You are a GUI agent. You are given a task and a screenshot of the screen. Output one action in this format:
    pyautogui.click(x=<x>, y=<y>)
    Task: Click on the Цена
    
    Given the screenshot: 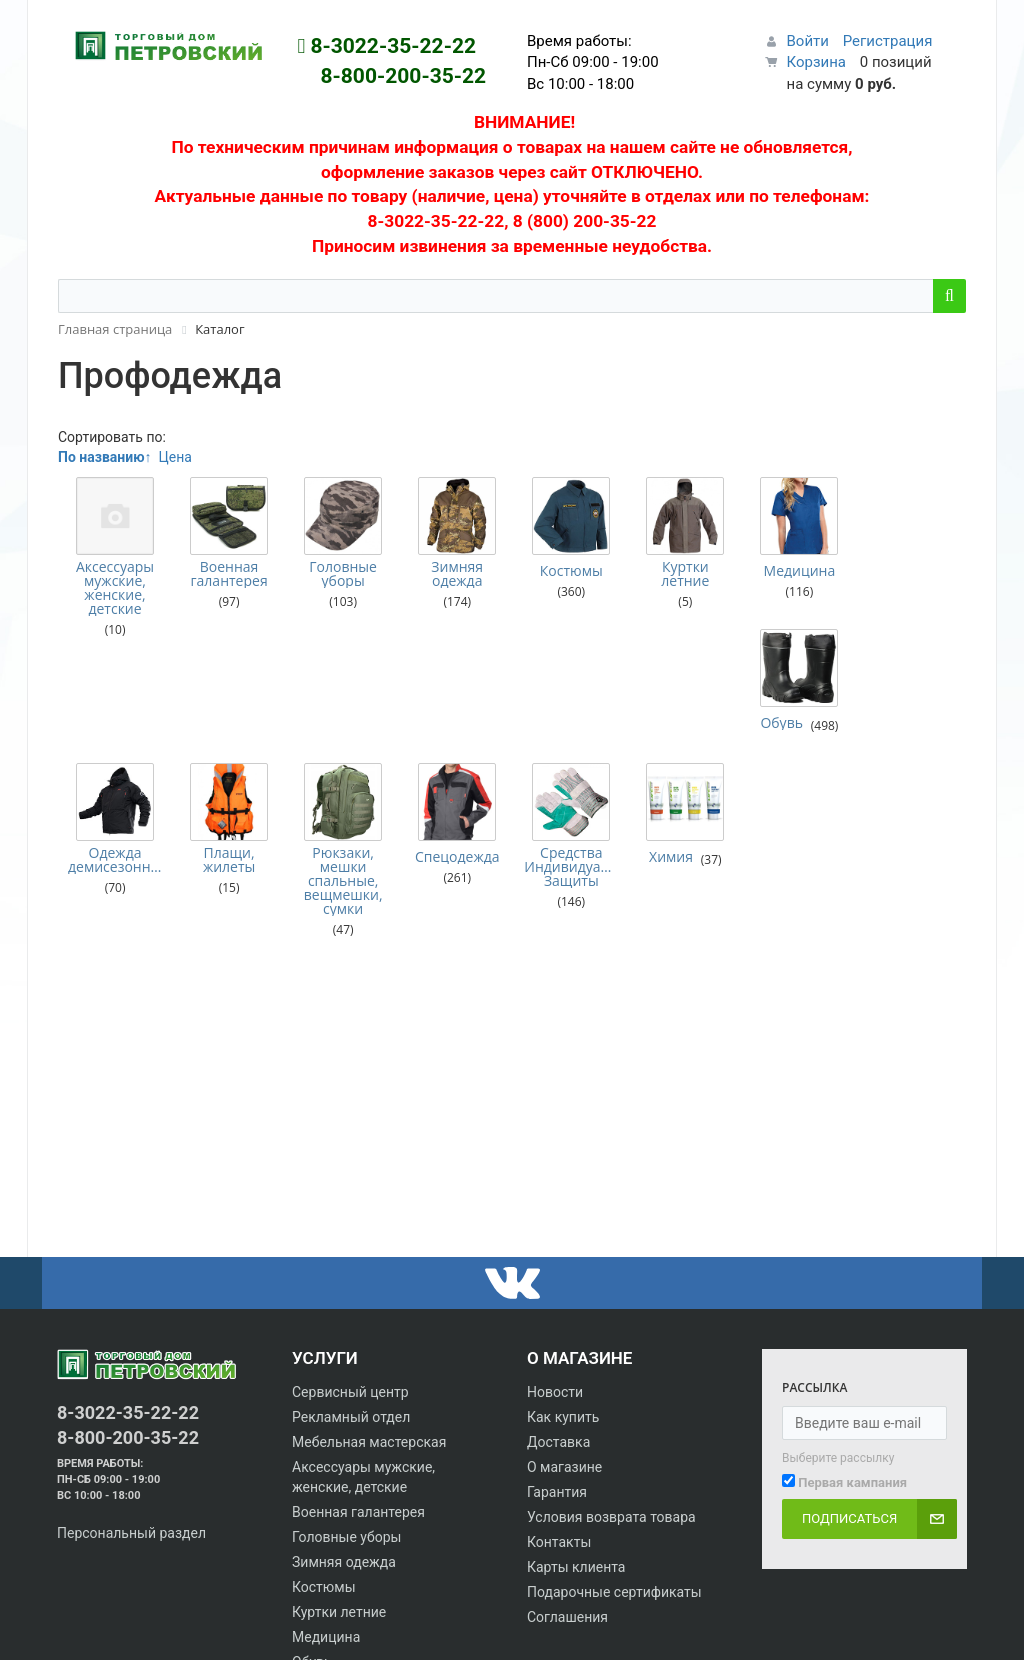 What is the action you would take?
    pyautogui.click(x=174, y=457)
    